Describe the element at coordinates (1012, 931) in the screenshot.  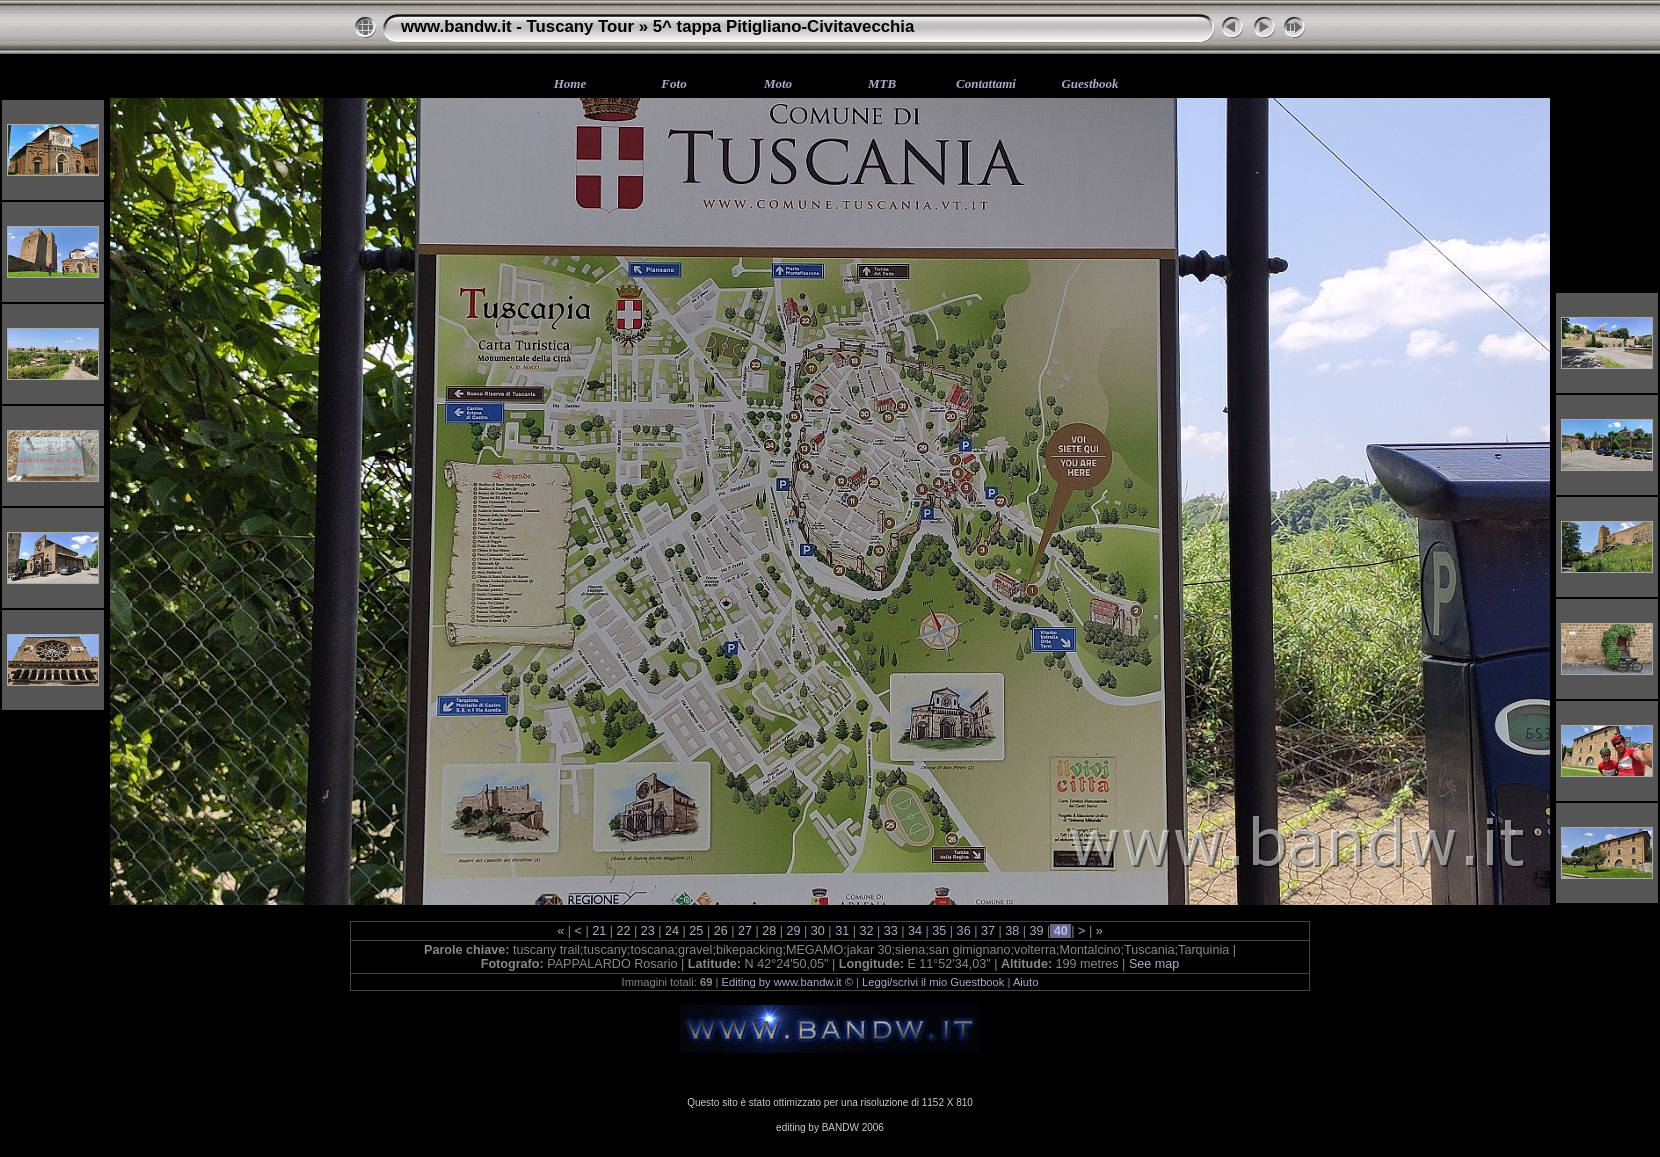
I see `38` at that location.